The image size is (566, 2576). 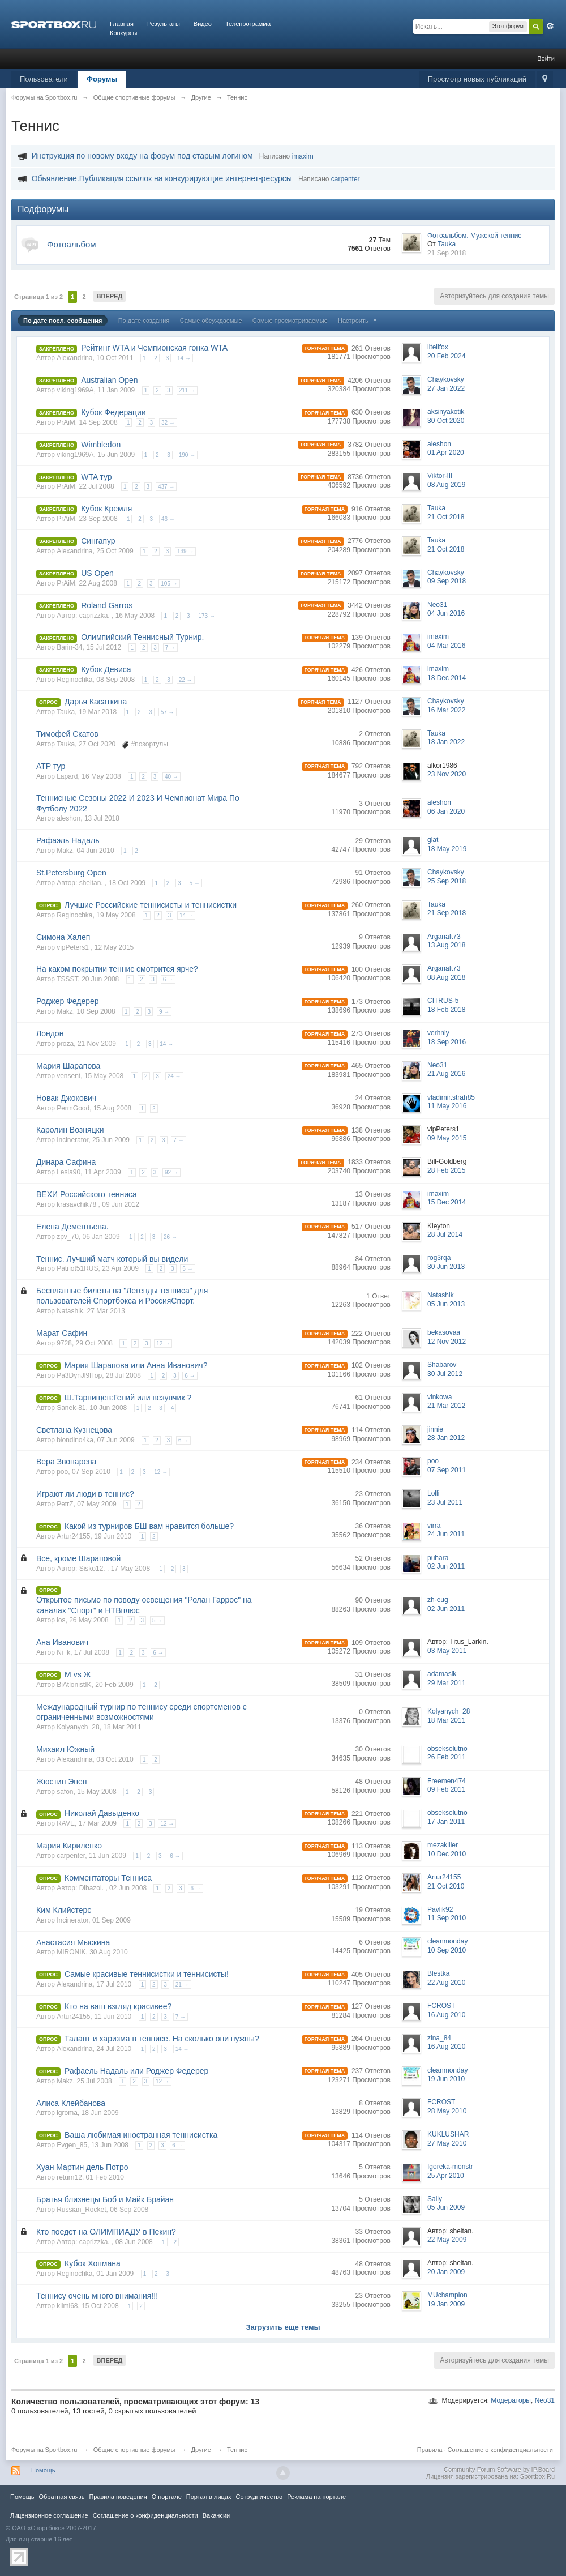 What do you see at coordinates (446, 388) in the screenshot?
I see `27 Jan 2022` at bounding box center [446, 388].